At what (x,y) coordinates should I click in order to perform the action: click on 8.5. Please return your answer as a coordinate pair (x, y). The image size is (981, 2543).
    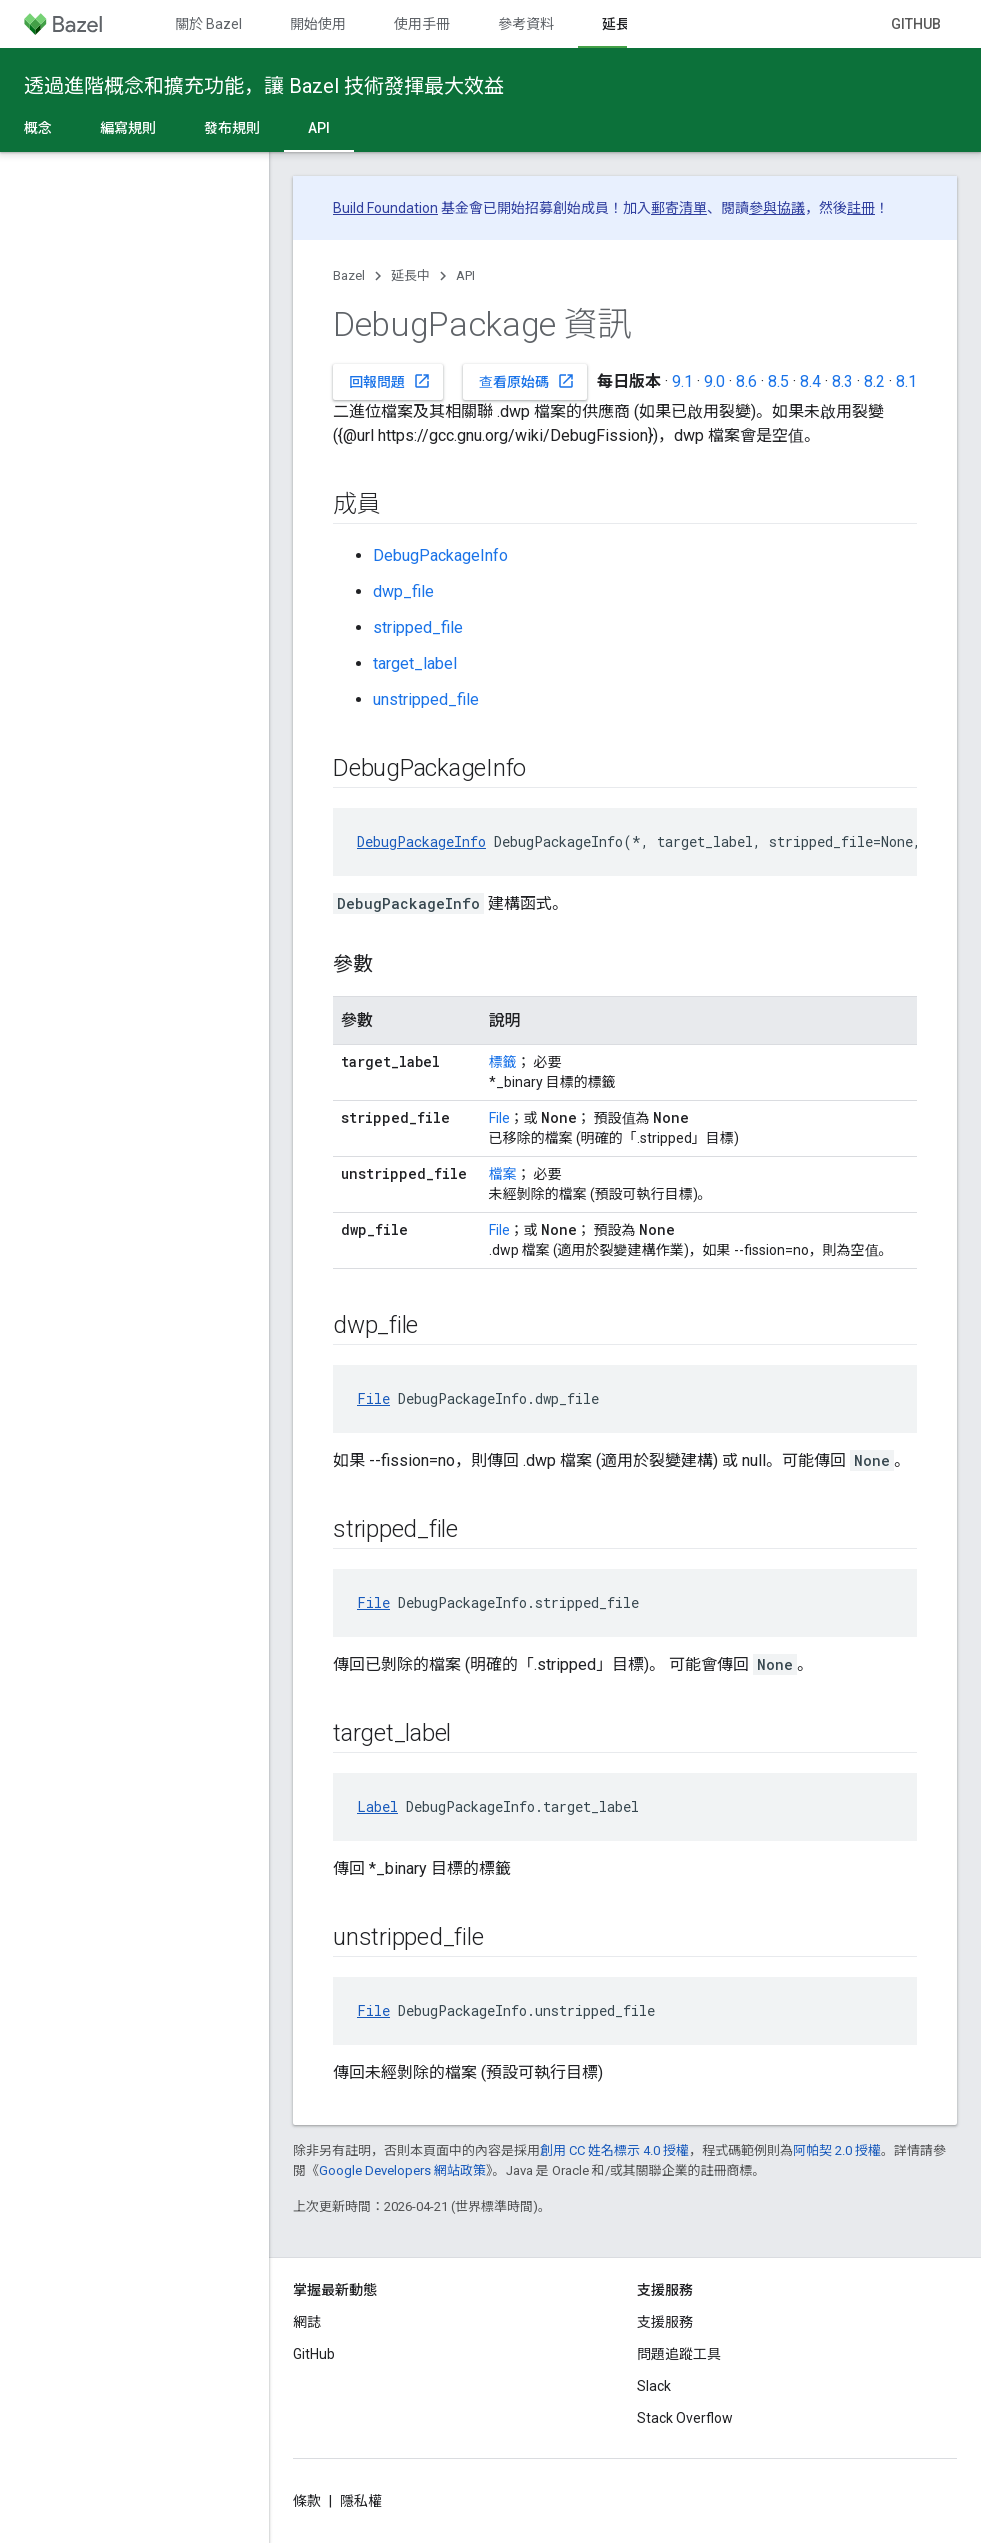
    Looking at the image, I should click on (778, 381).